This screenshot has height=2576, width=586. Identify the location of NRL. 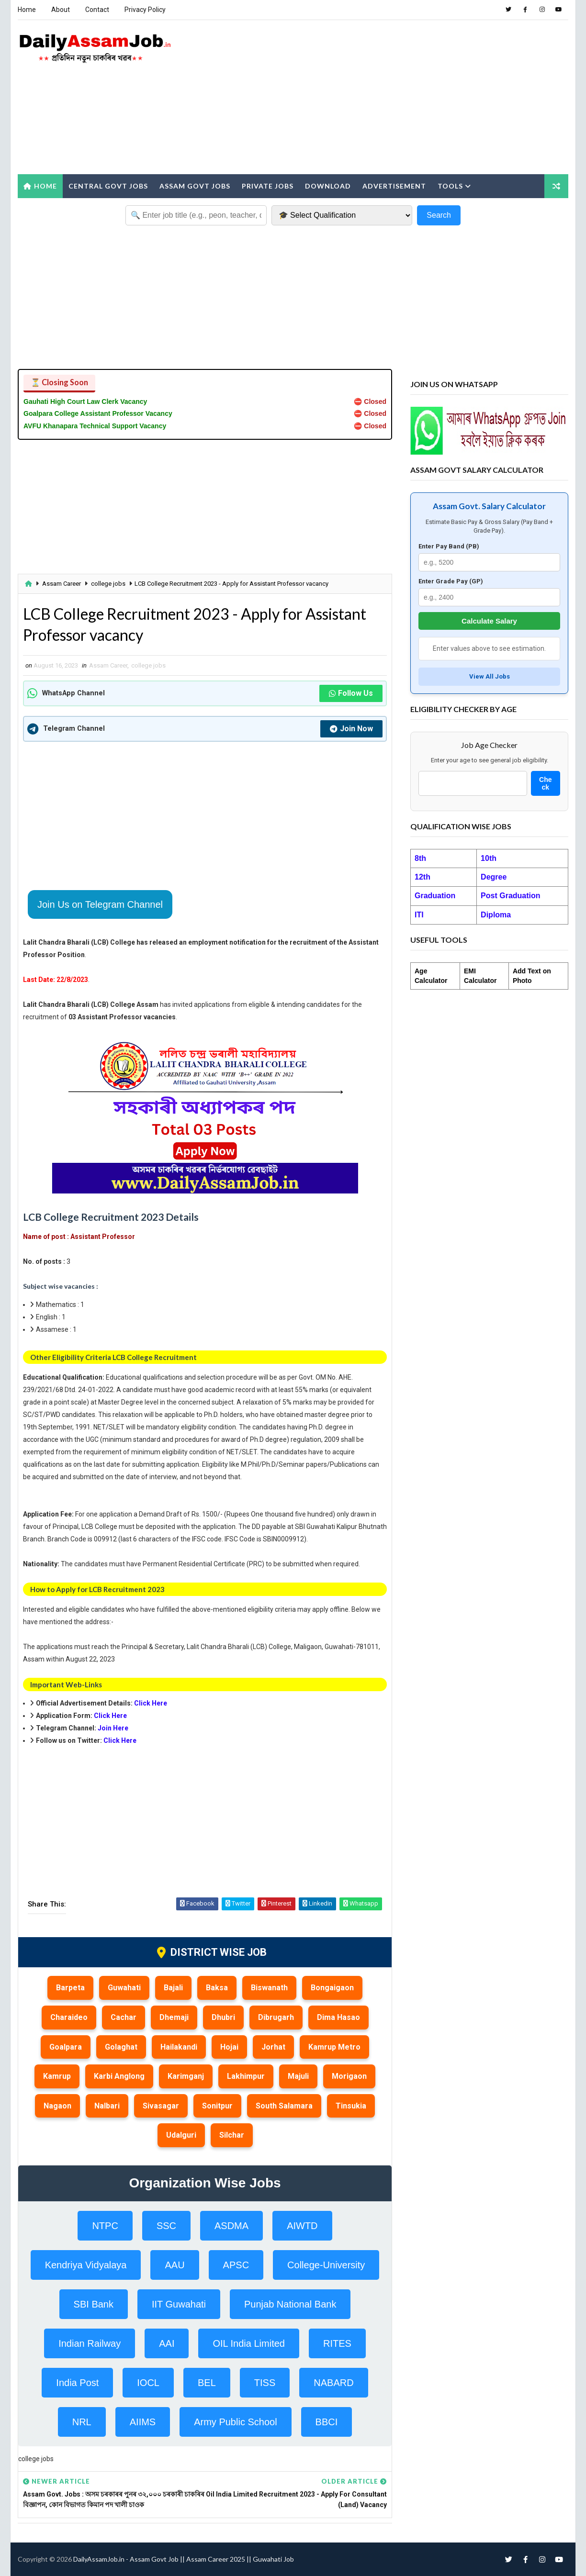
(81, 2422).